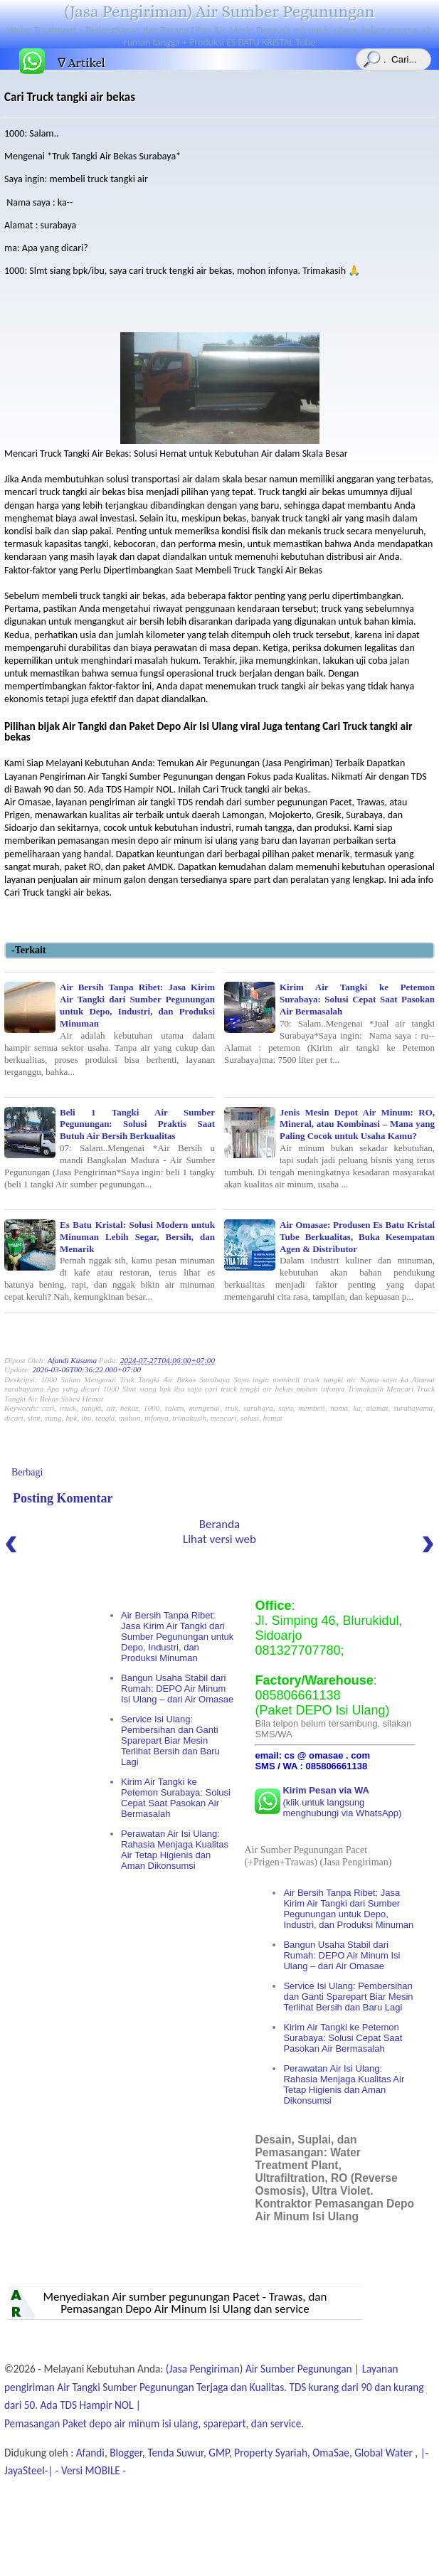  Describe the element at coordinates (89, 2470) in the screenshot. I see `- Versi MOBILE -` at that location.